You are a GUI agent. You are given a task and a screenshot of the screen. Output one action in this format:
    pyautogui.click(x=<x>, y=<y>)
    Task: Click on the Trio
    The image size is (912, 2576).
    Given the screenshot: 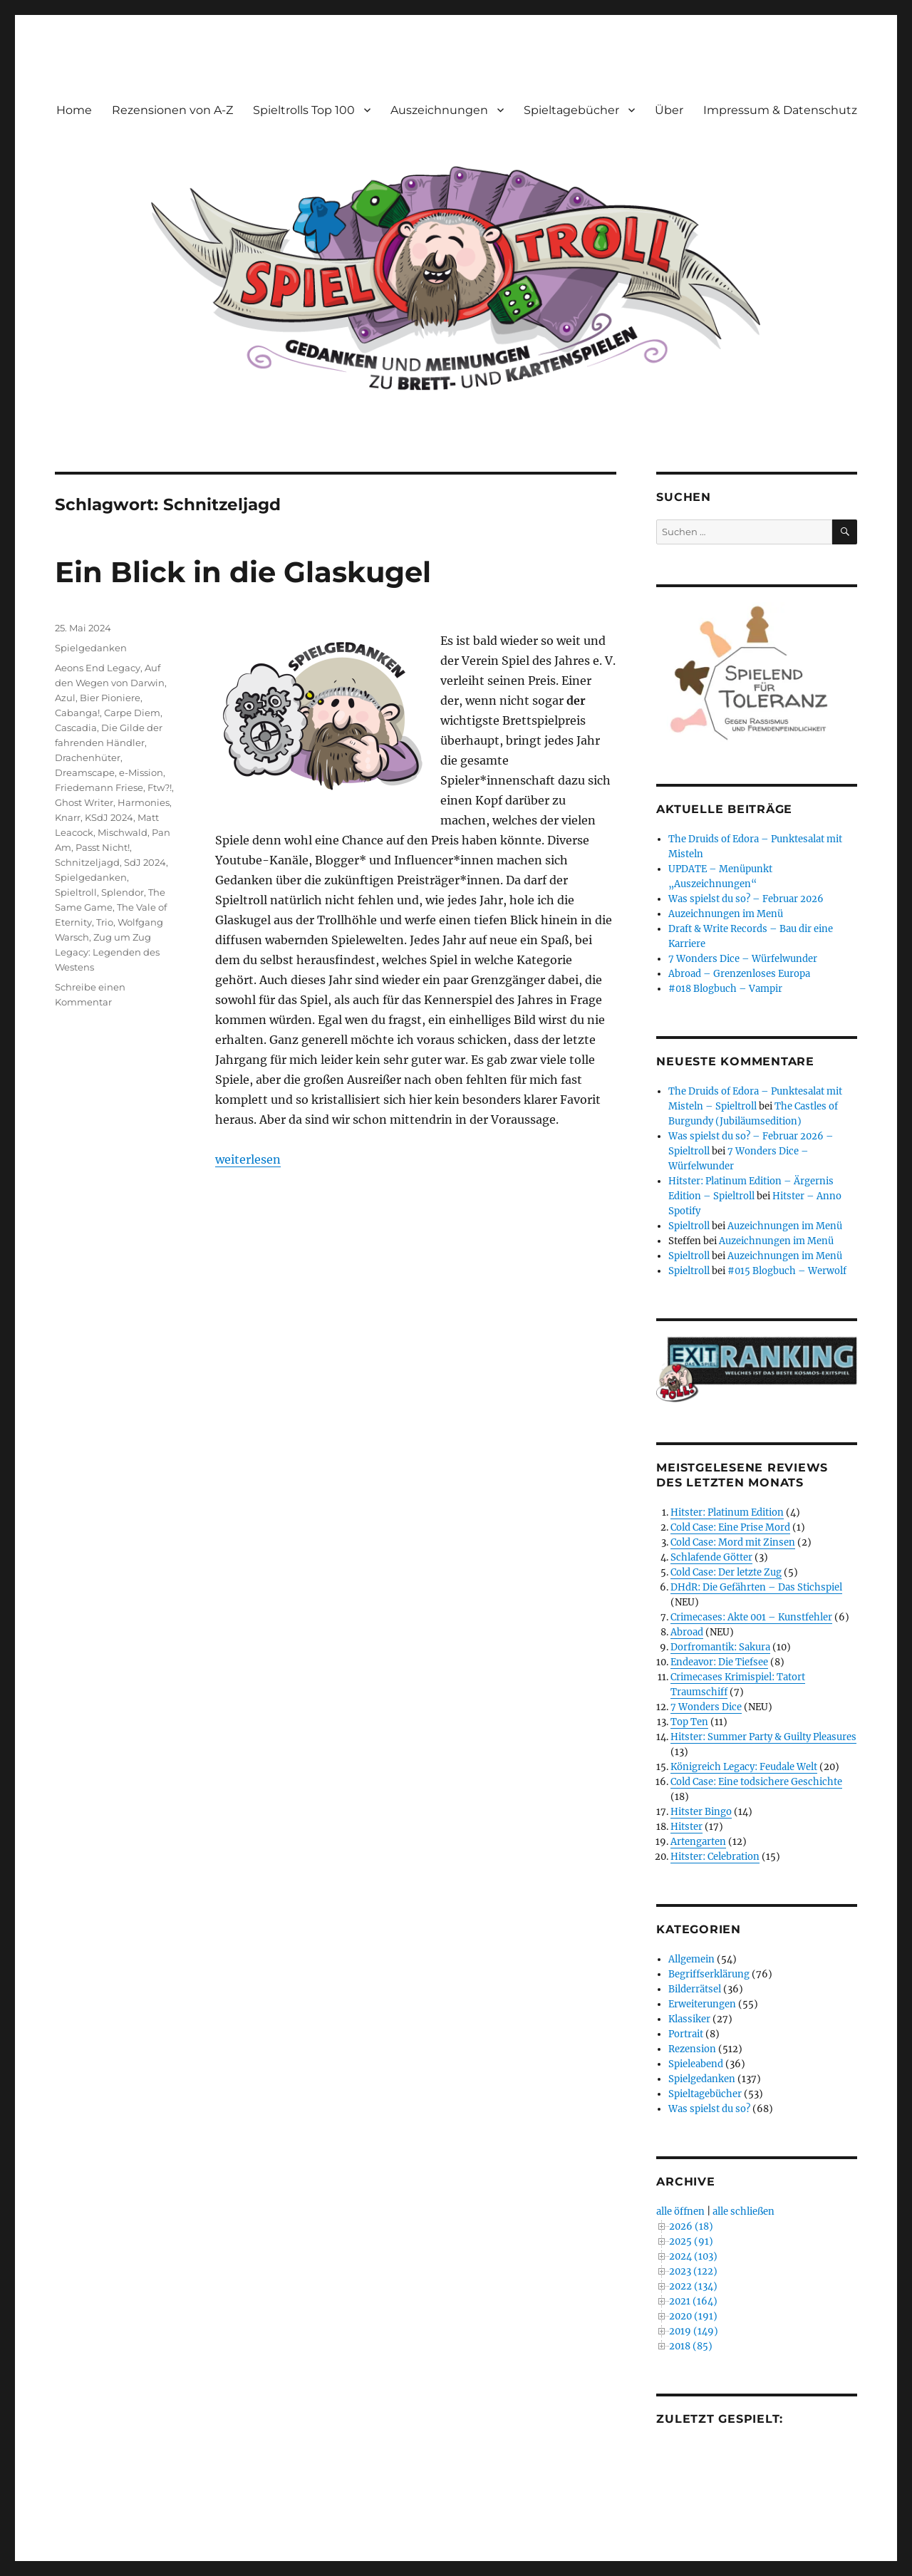 What is the action you would take?
    pyautogui.click(x=104, y=922)
    